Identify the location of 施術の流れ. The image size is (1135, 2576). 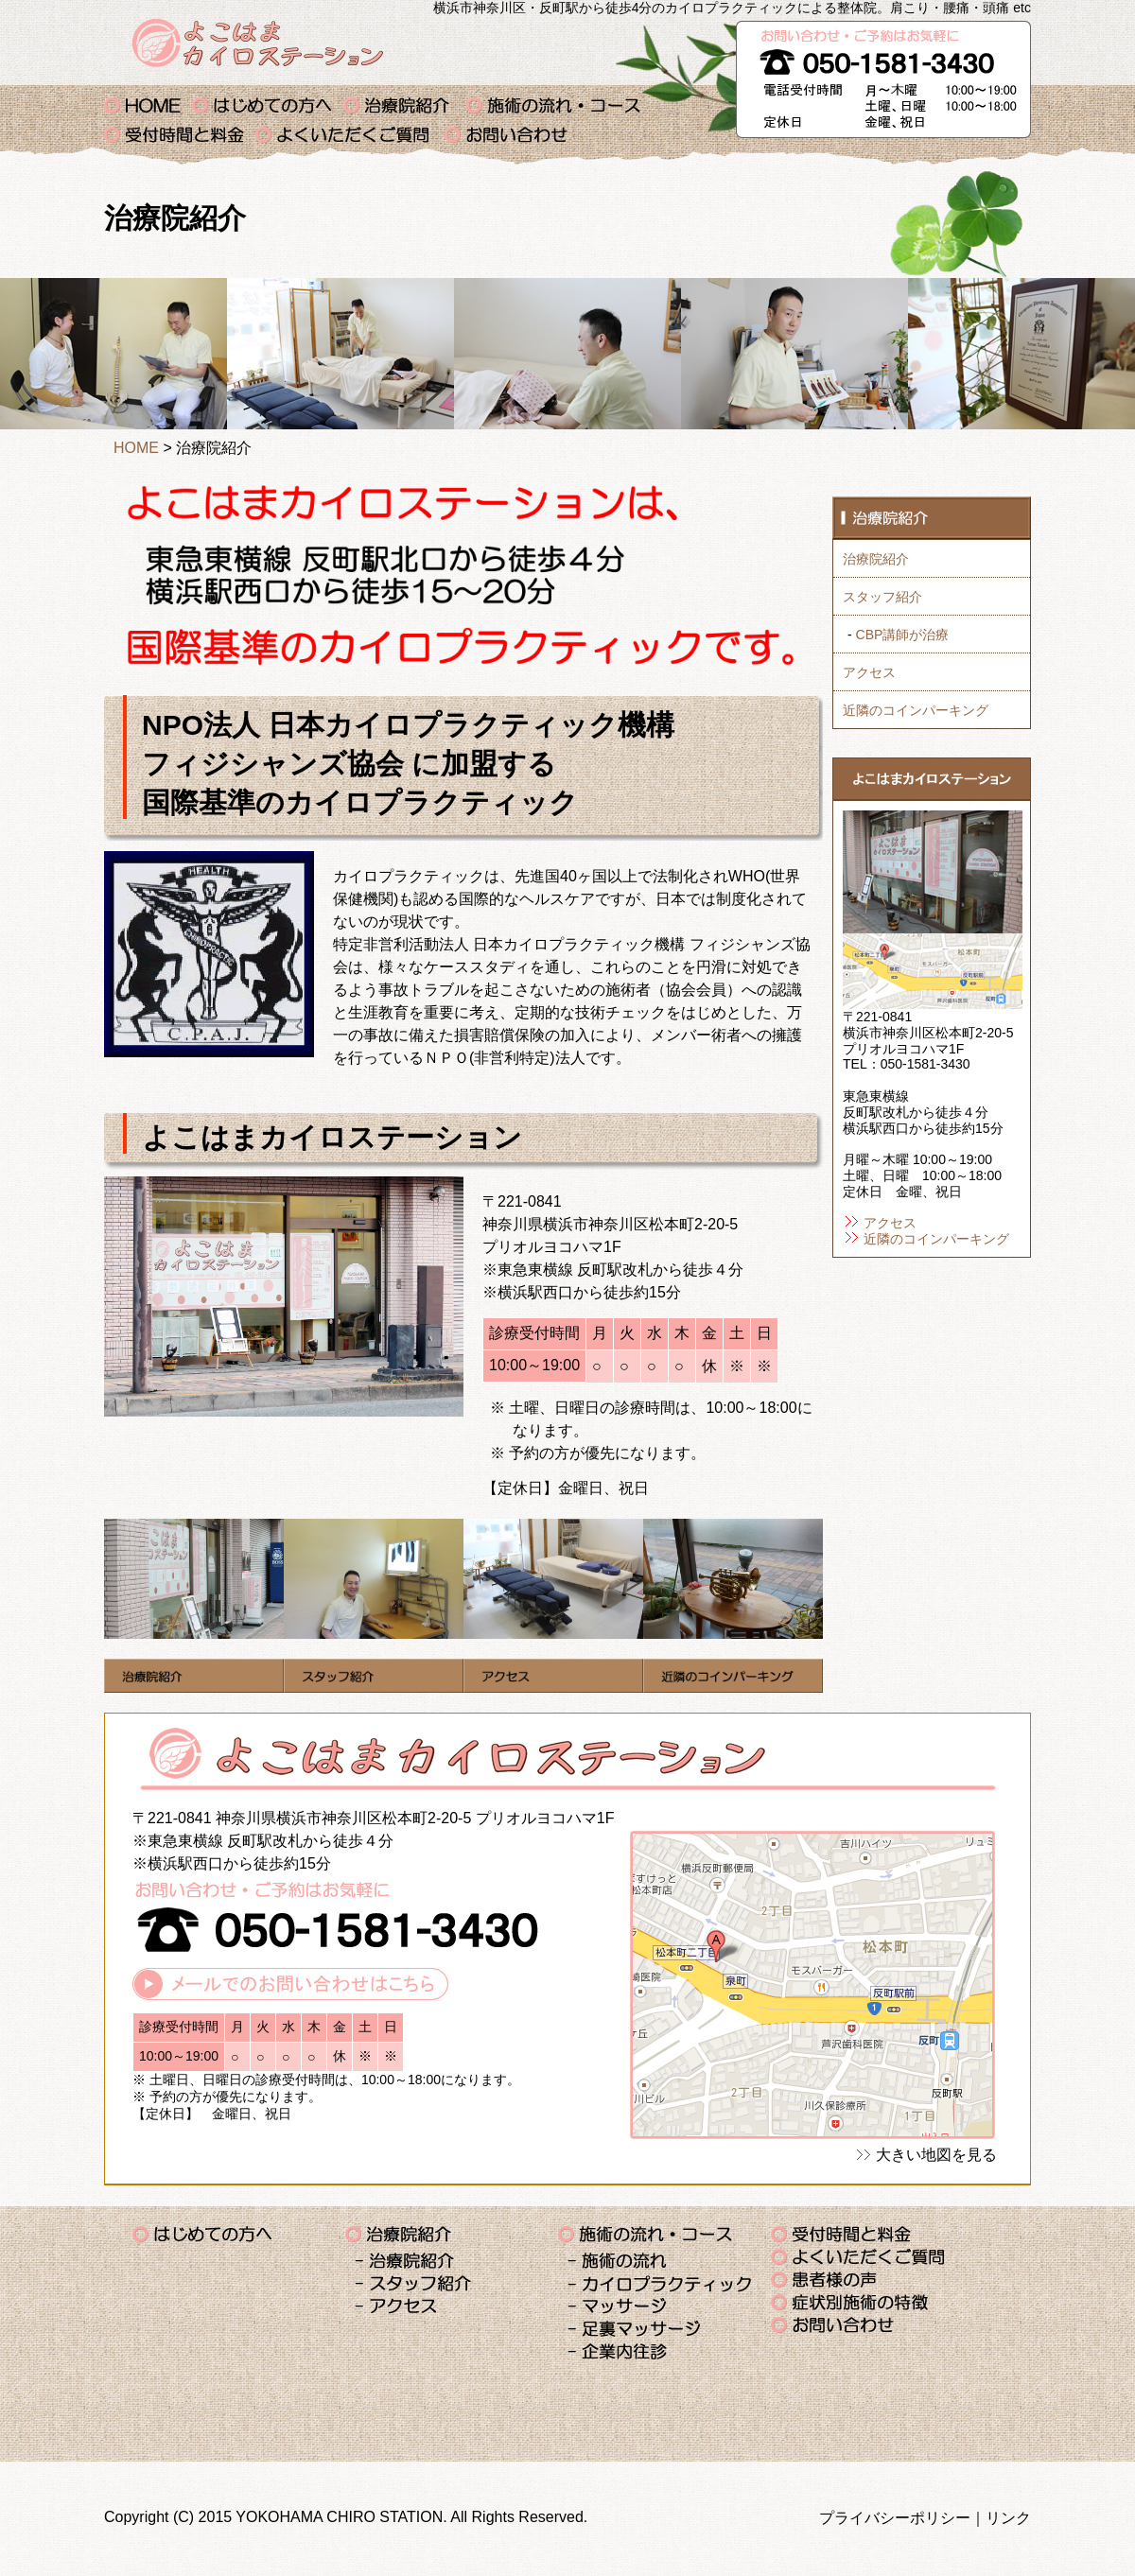
(617, 2262).